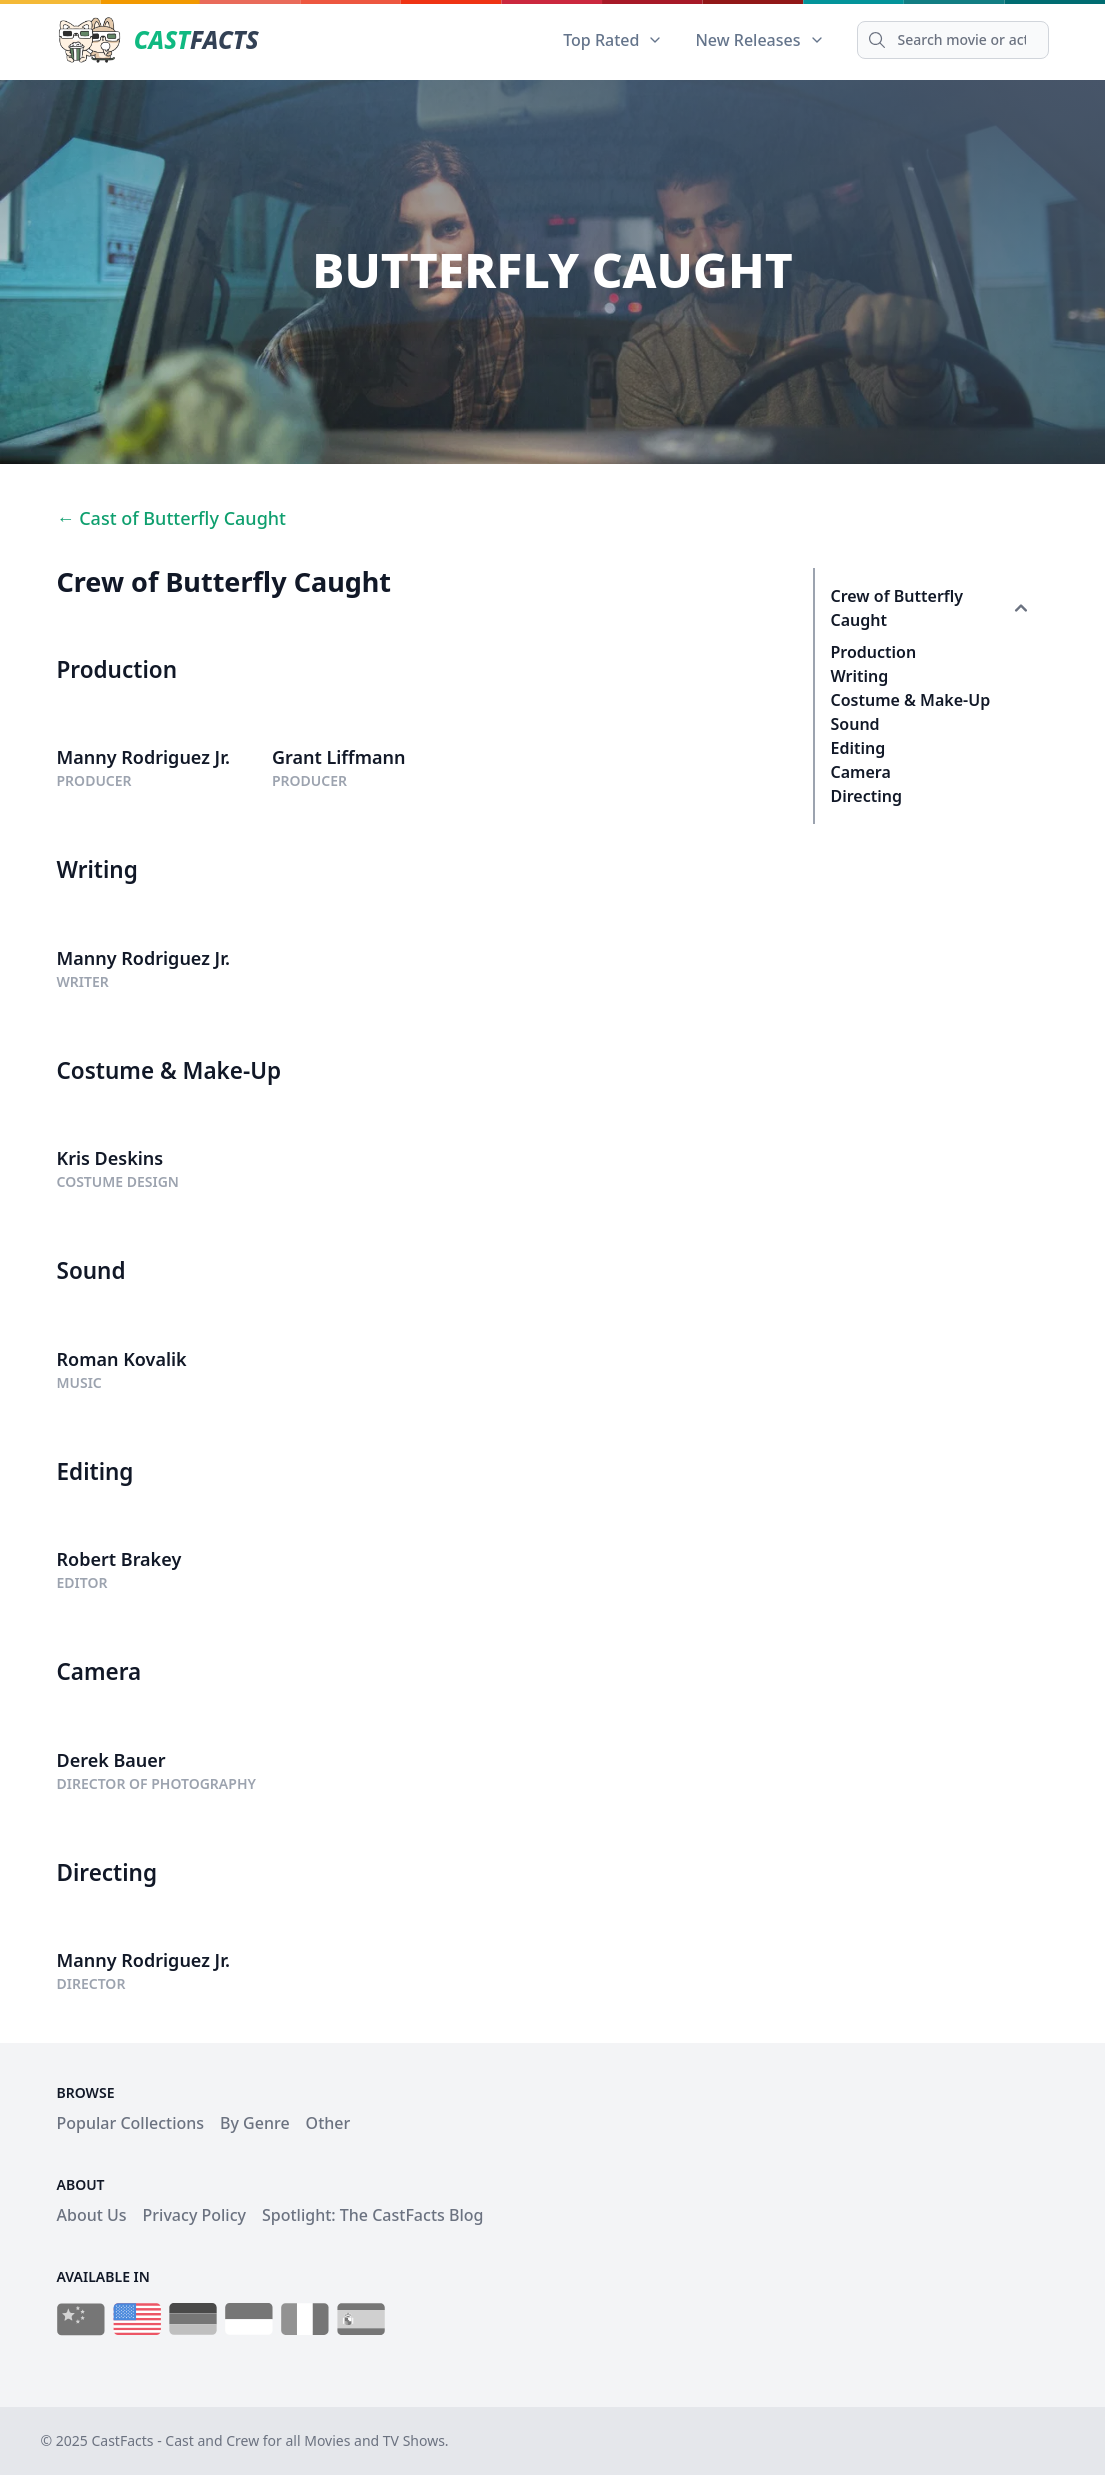 This screenshot has height=2475, width=1105. What do you see at coordinates (131, 2123) in the screenshot?
I see `Popular Collections` at bounding box center [131, 2123].